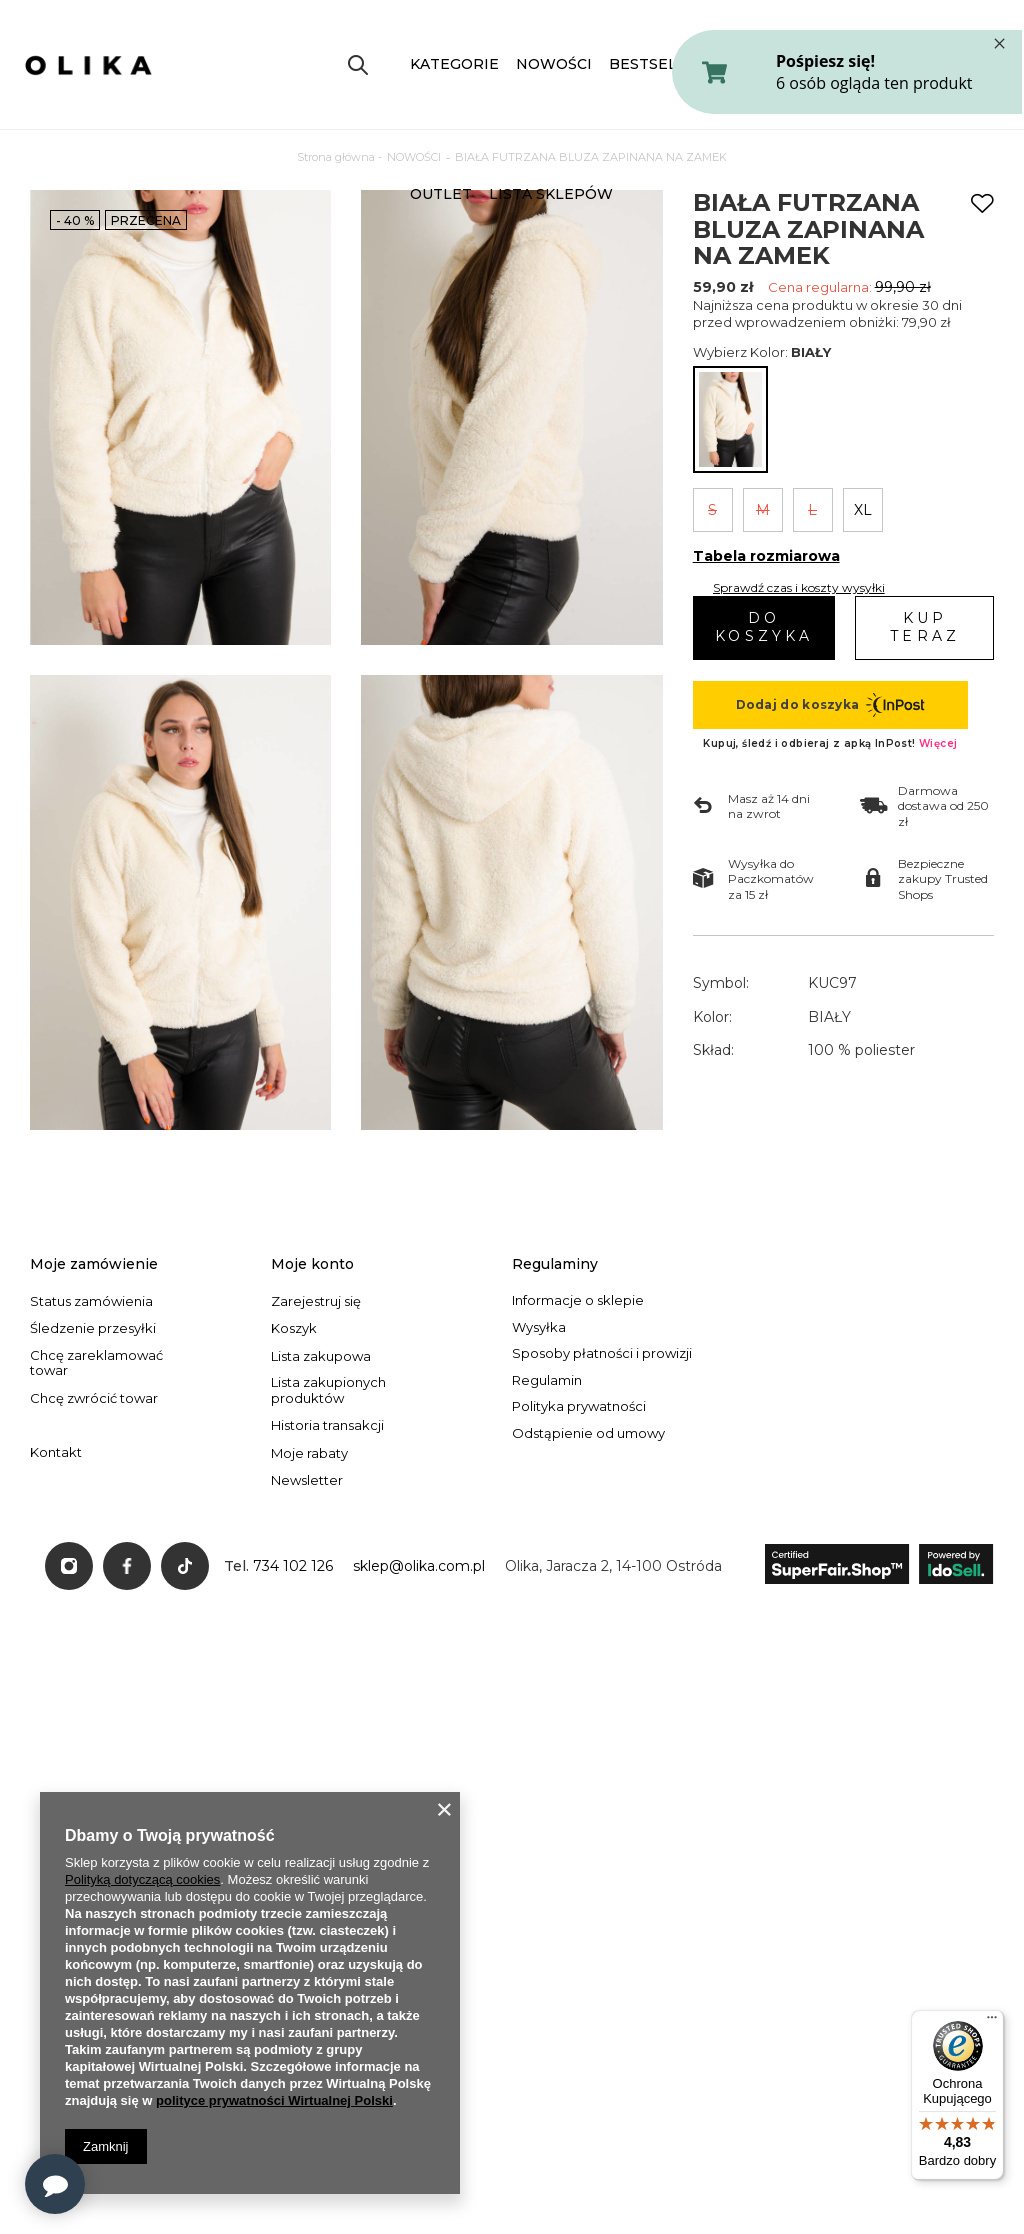 The height and width of the screenshot is (2234, 1024). Describe the element at coordinates (93, 1328) in the screenshot. I see `Śledzenie przesyłki` at that location.